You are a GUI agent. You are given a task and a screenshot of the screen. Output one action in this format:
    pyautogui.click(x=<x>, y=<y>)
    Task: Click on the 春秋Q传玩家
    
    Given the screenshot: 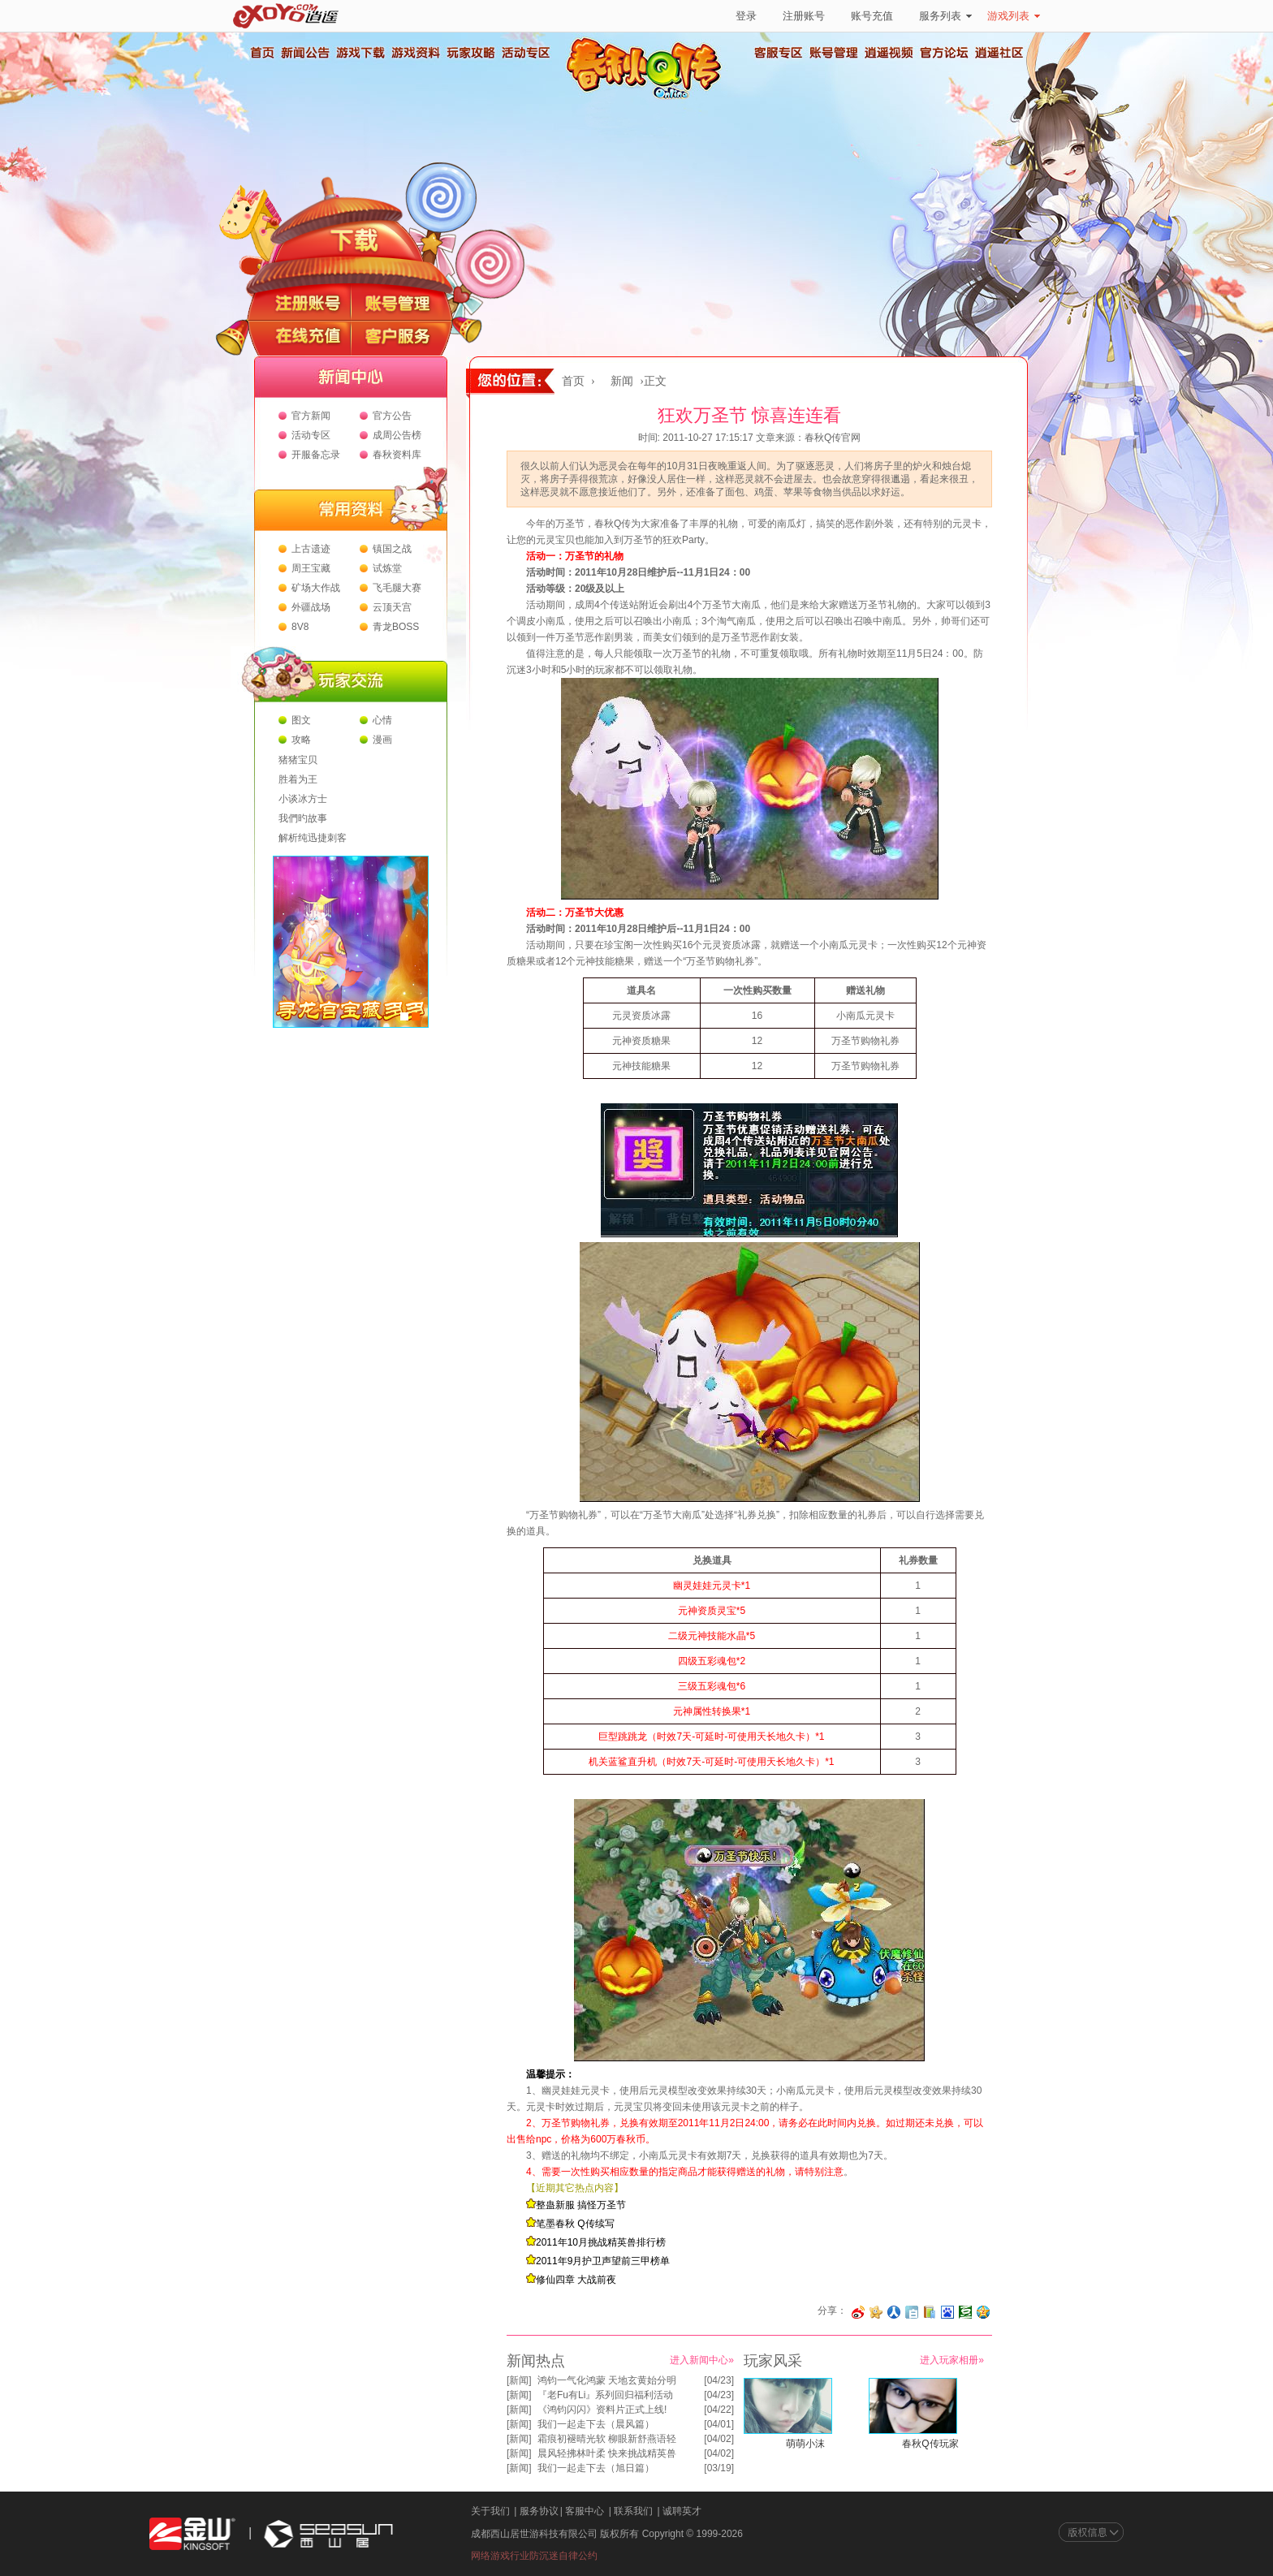 What is the action you would take?
    pyautogui.click(x=930, y=2443)
    